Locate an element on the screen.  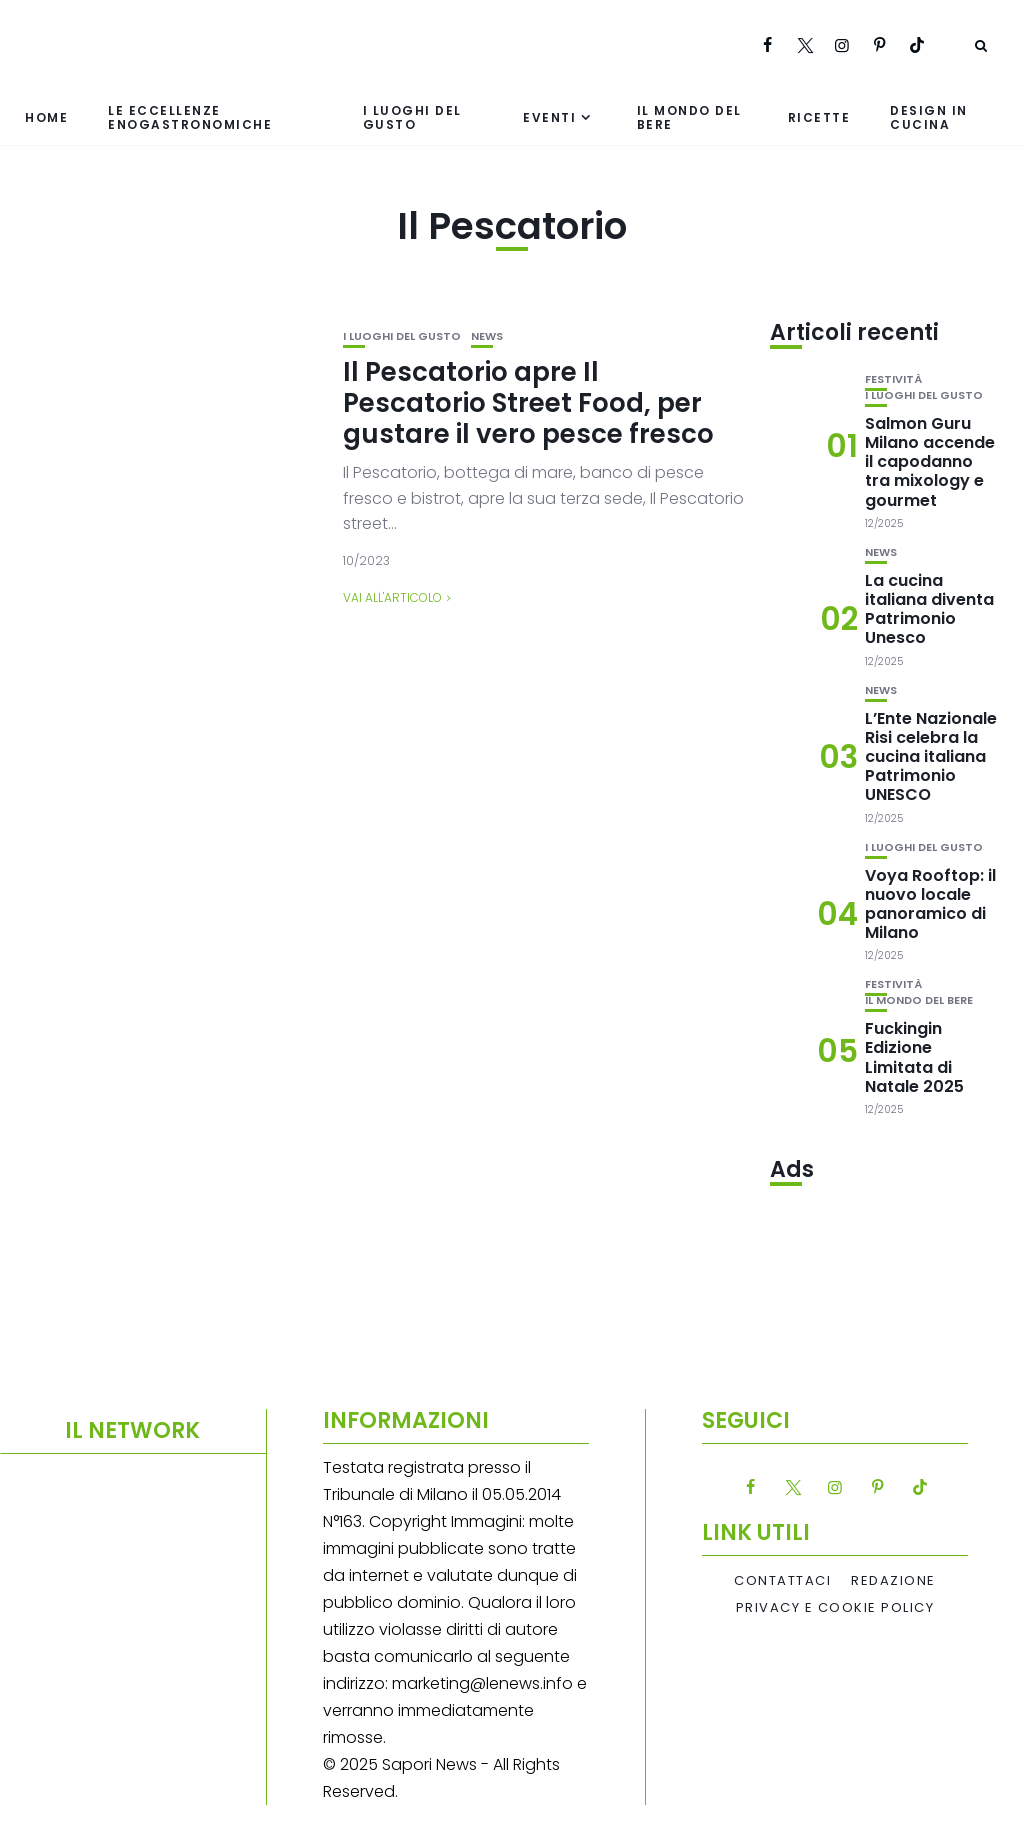
Salmon Guru Milano accende il capodanno tra mixology e gourmet is located at coordinates (930, 462).